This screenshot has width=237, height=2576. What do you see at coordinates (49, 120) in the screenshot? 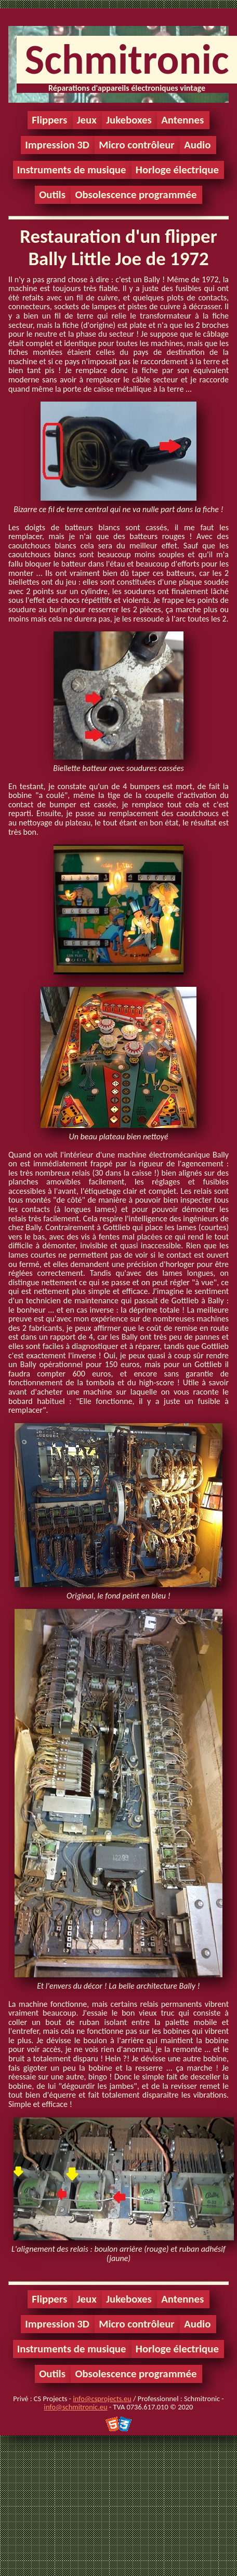
I see `Flippers` at bounding box center [49, 120].